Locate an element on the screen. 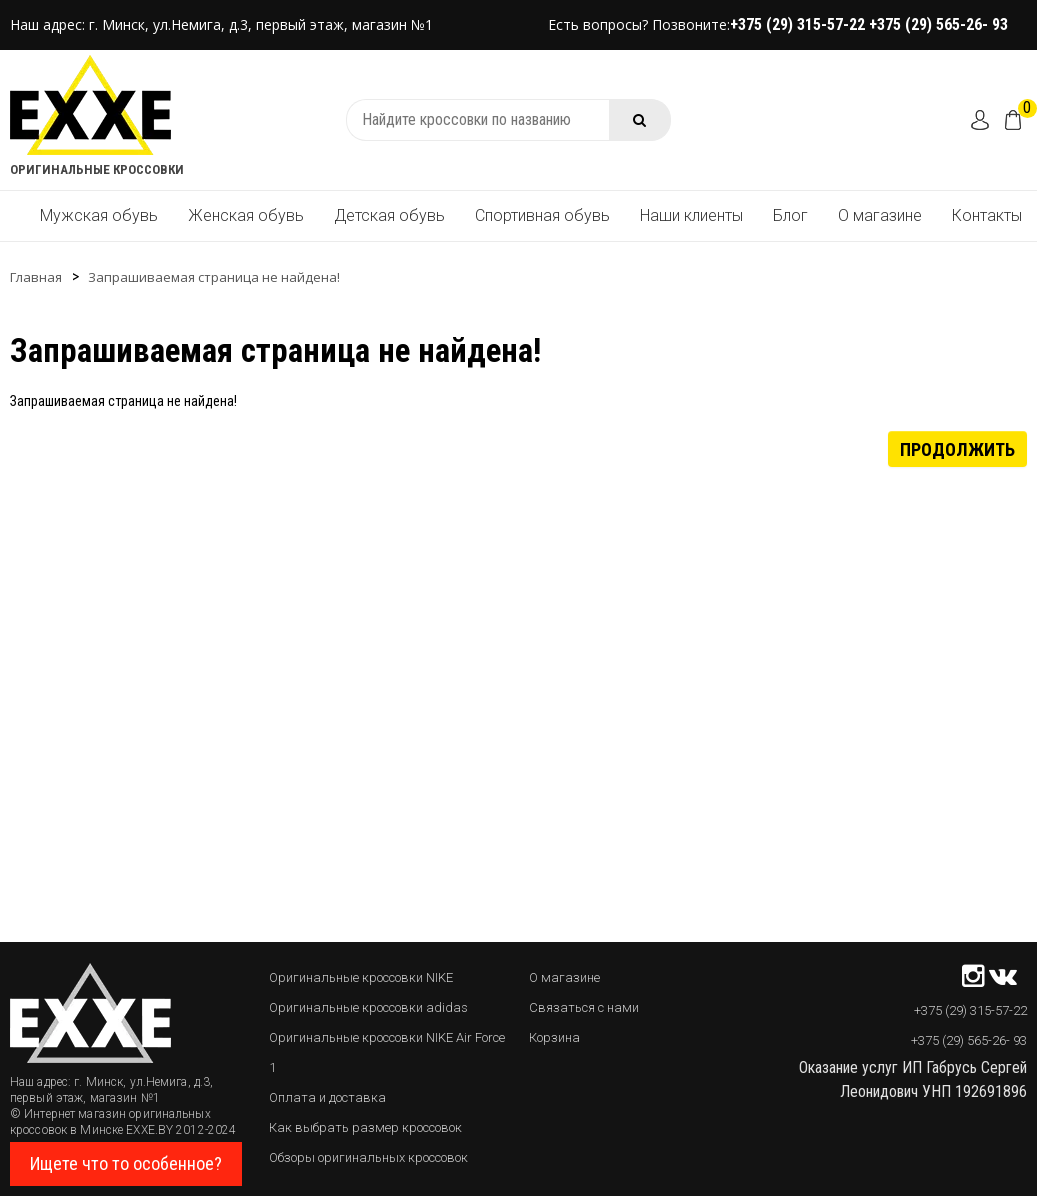 The height and width of the screenshot is (1196, 1037). Женская обувь is located at coordinates (246, 215).